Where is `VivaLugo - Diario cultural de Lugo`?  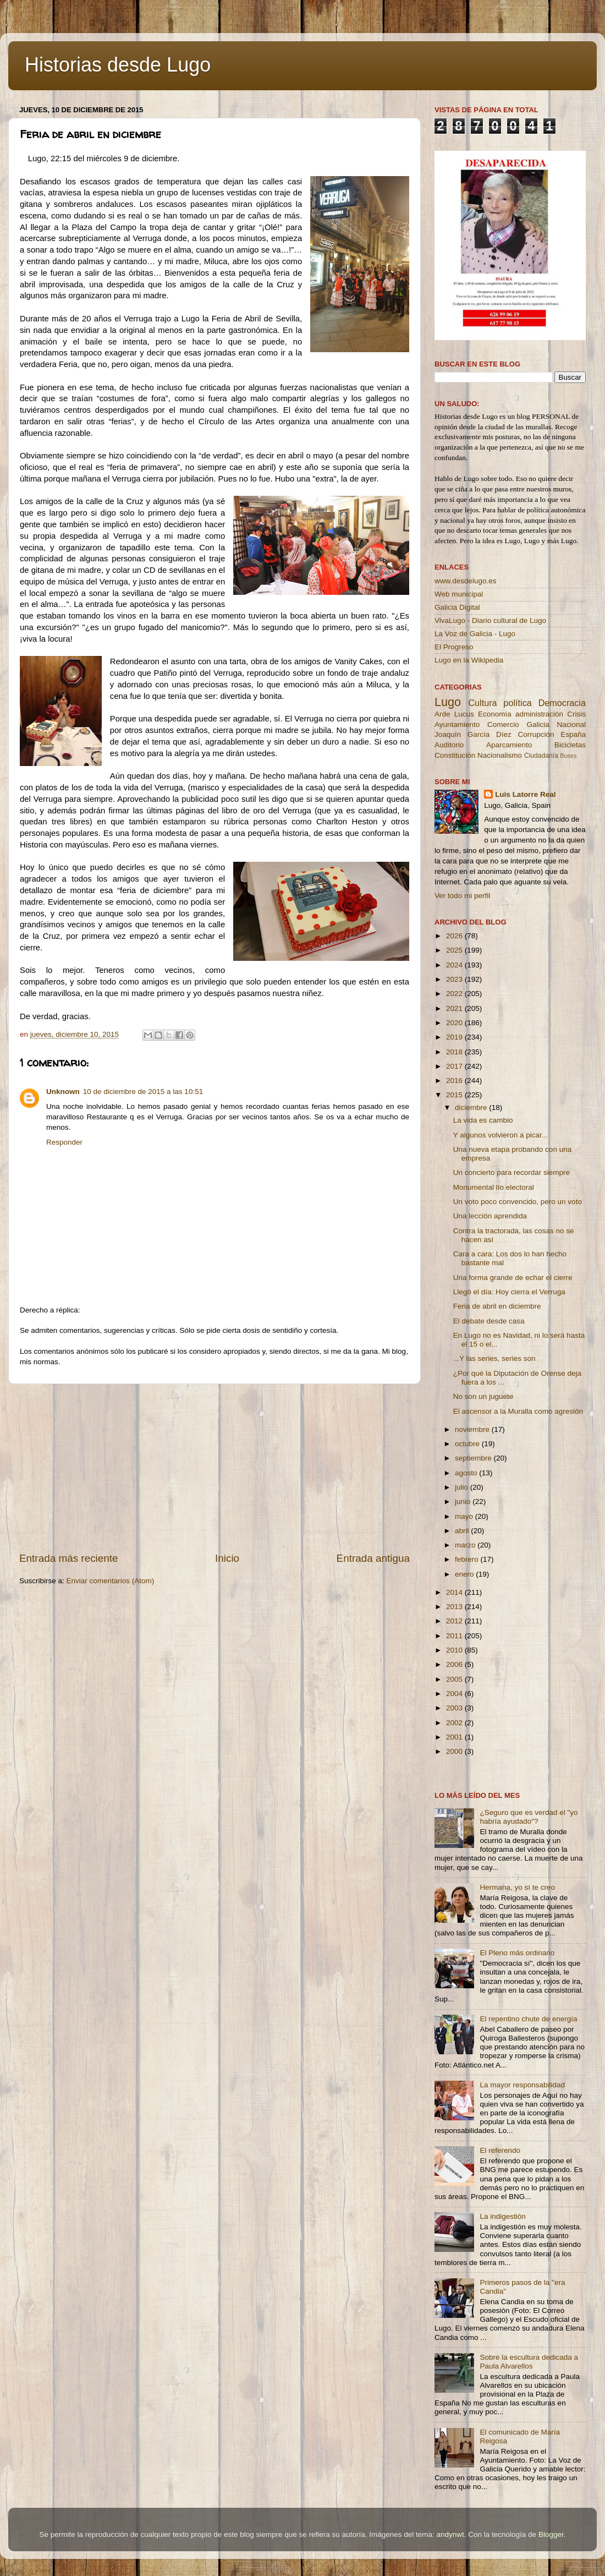
VivaLugo - Diario cultural de Lugo is located at coordinates (490, 620).